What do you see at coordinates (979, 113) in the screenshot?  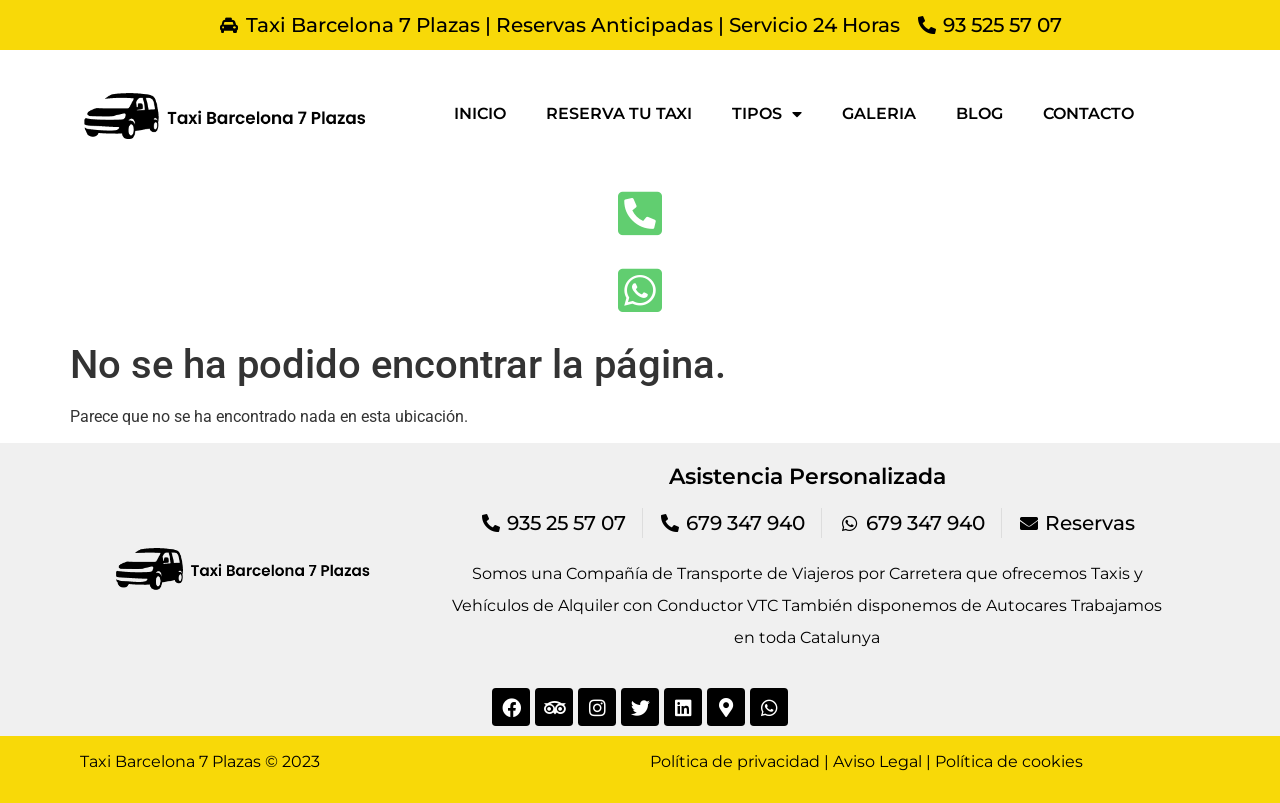 I see `Blog` at bounding box center [979, 113].